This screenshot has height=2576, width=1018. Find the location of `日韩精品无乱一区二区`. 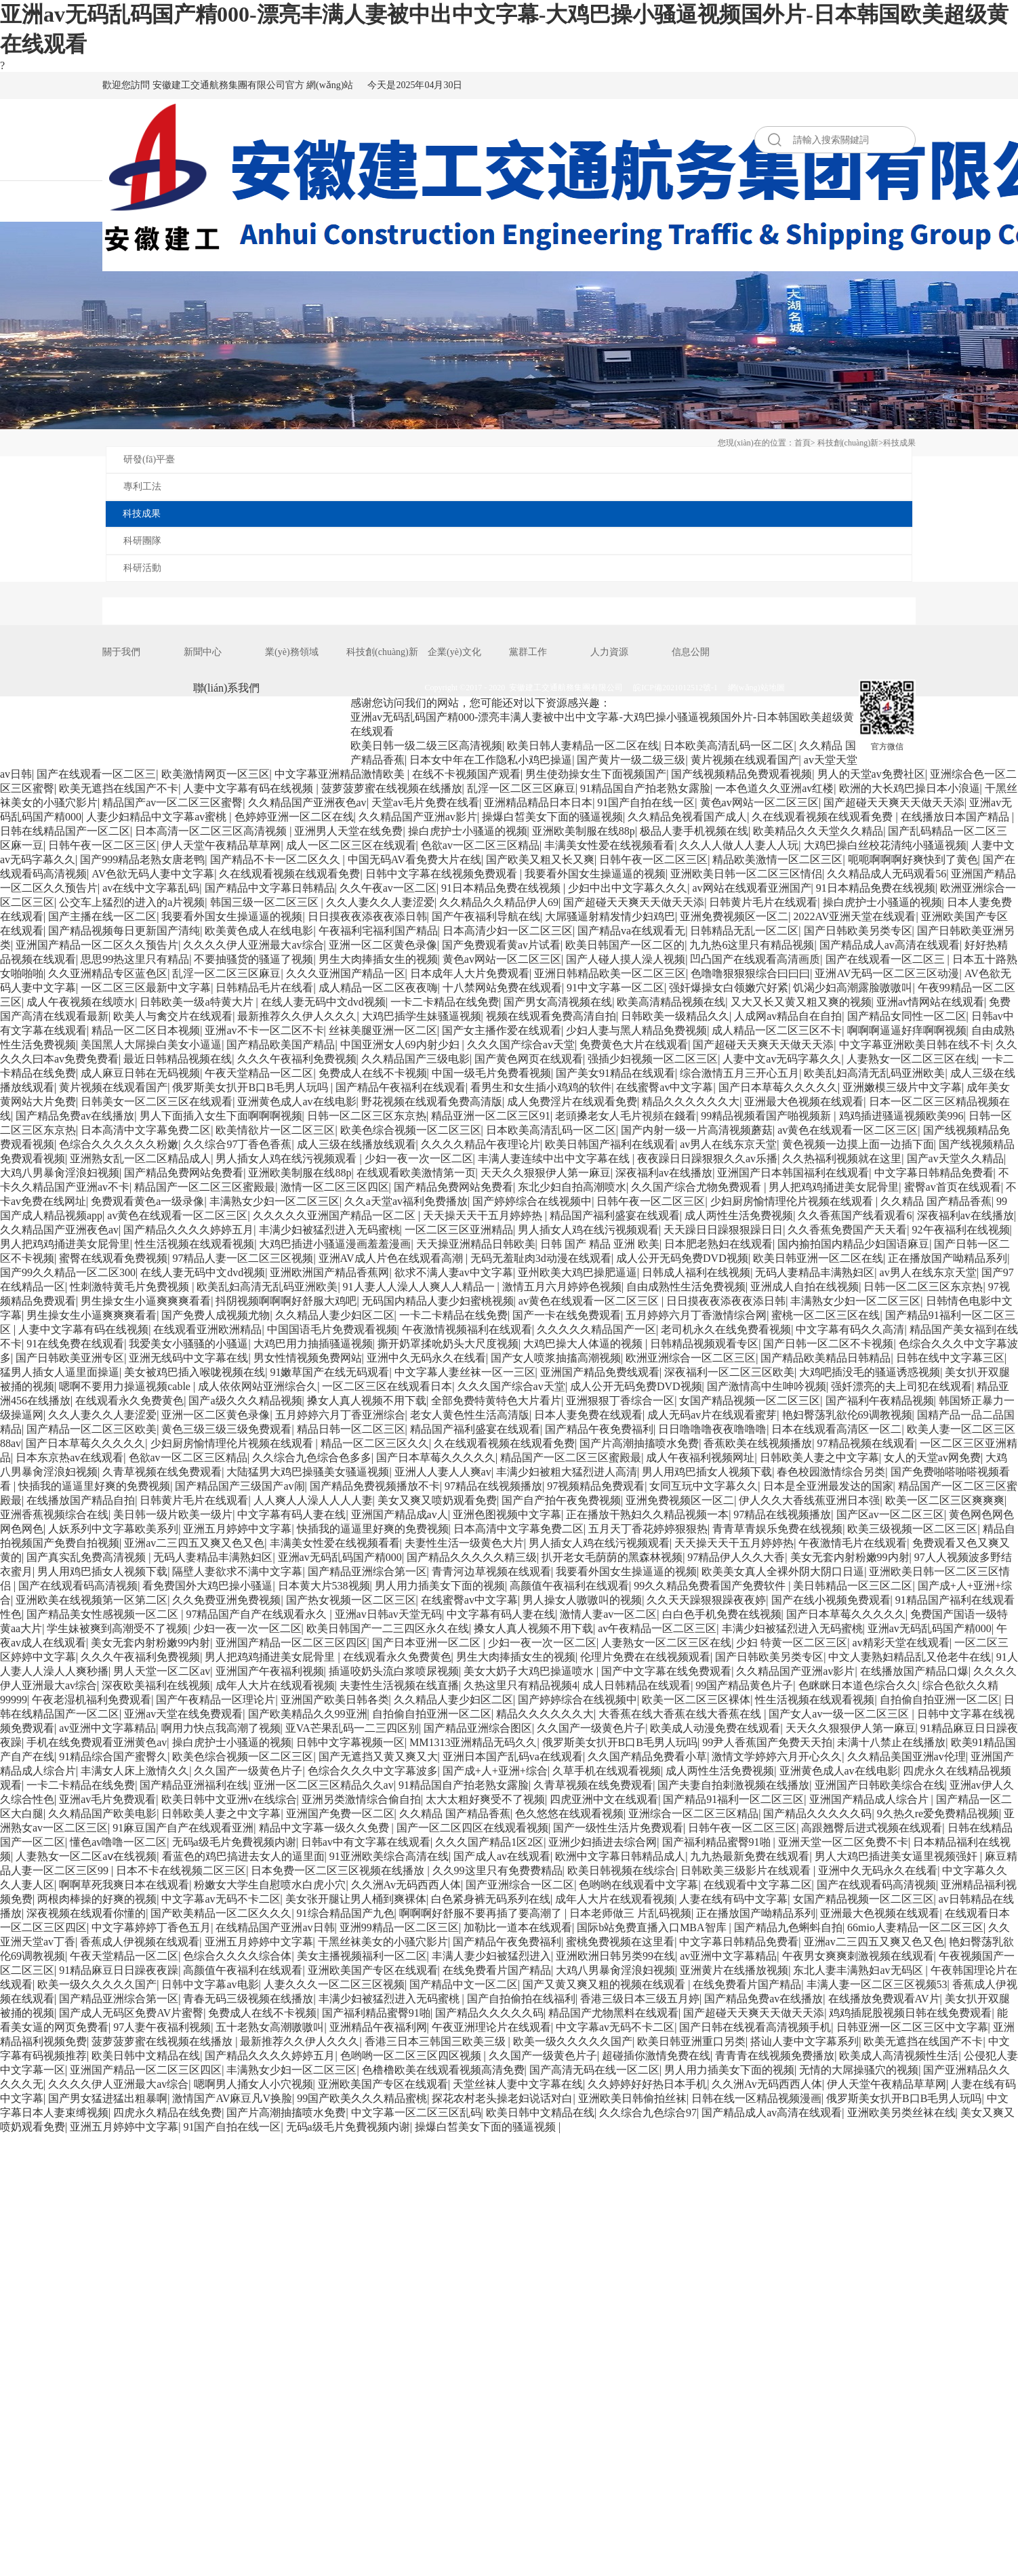

日韩精品无乱一区二区 is located at coordinates (744, 930).